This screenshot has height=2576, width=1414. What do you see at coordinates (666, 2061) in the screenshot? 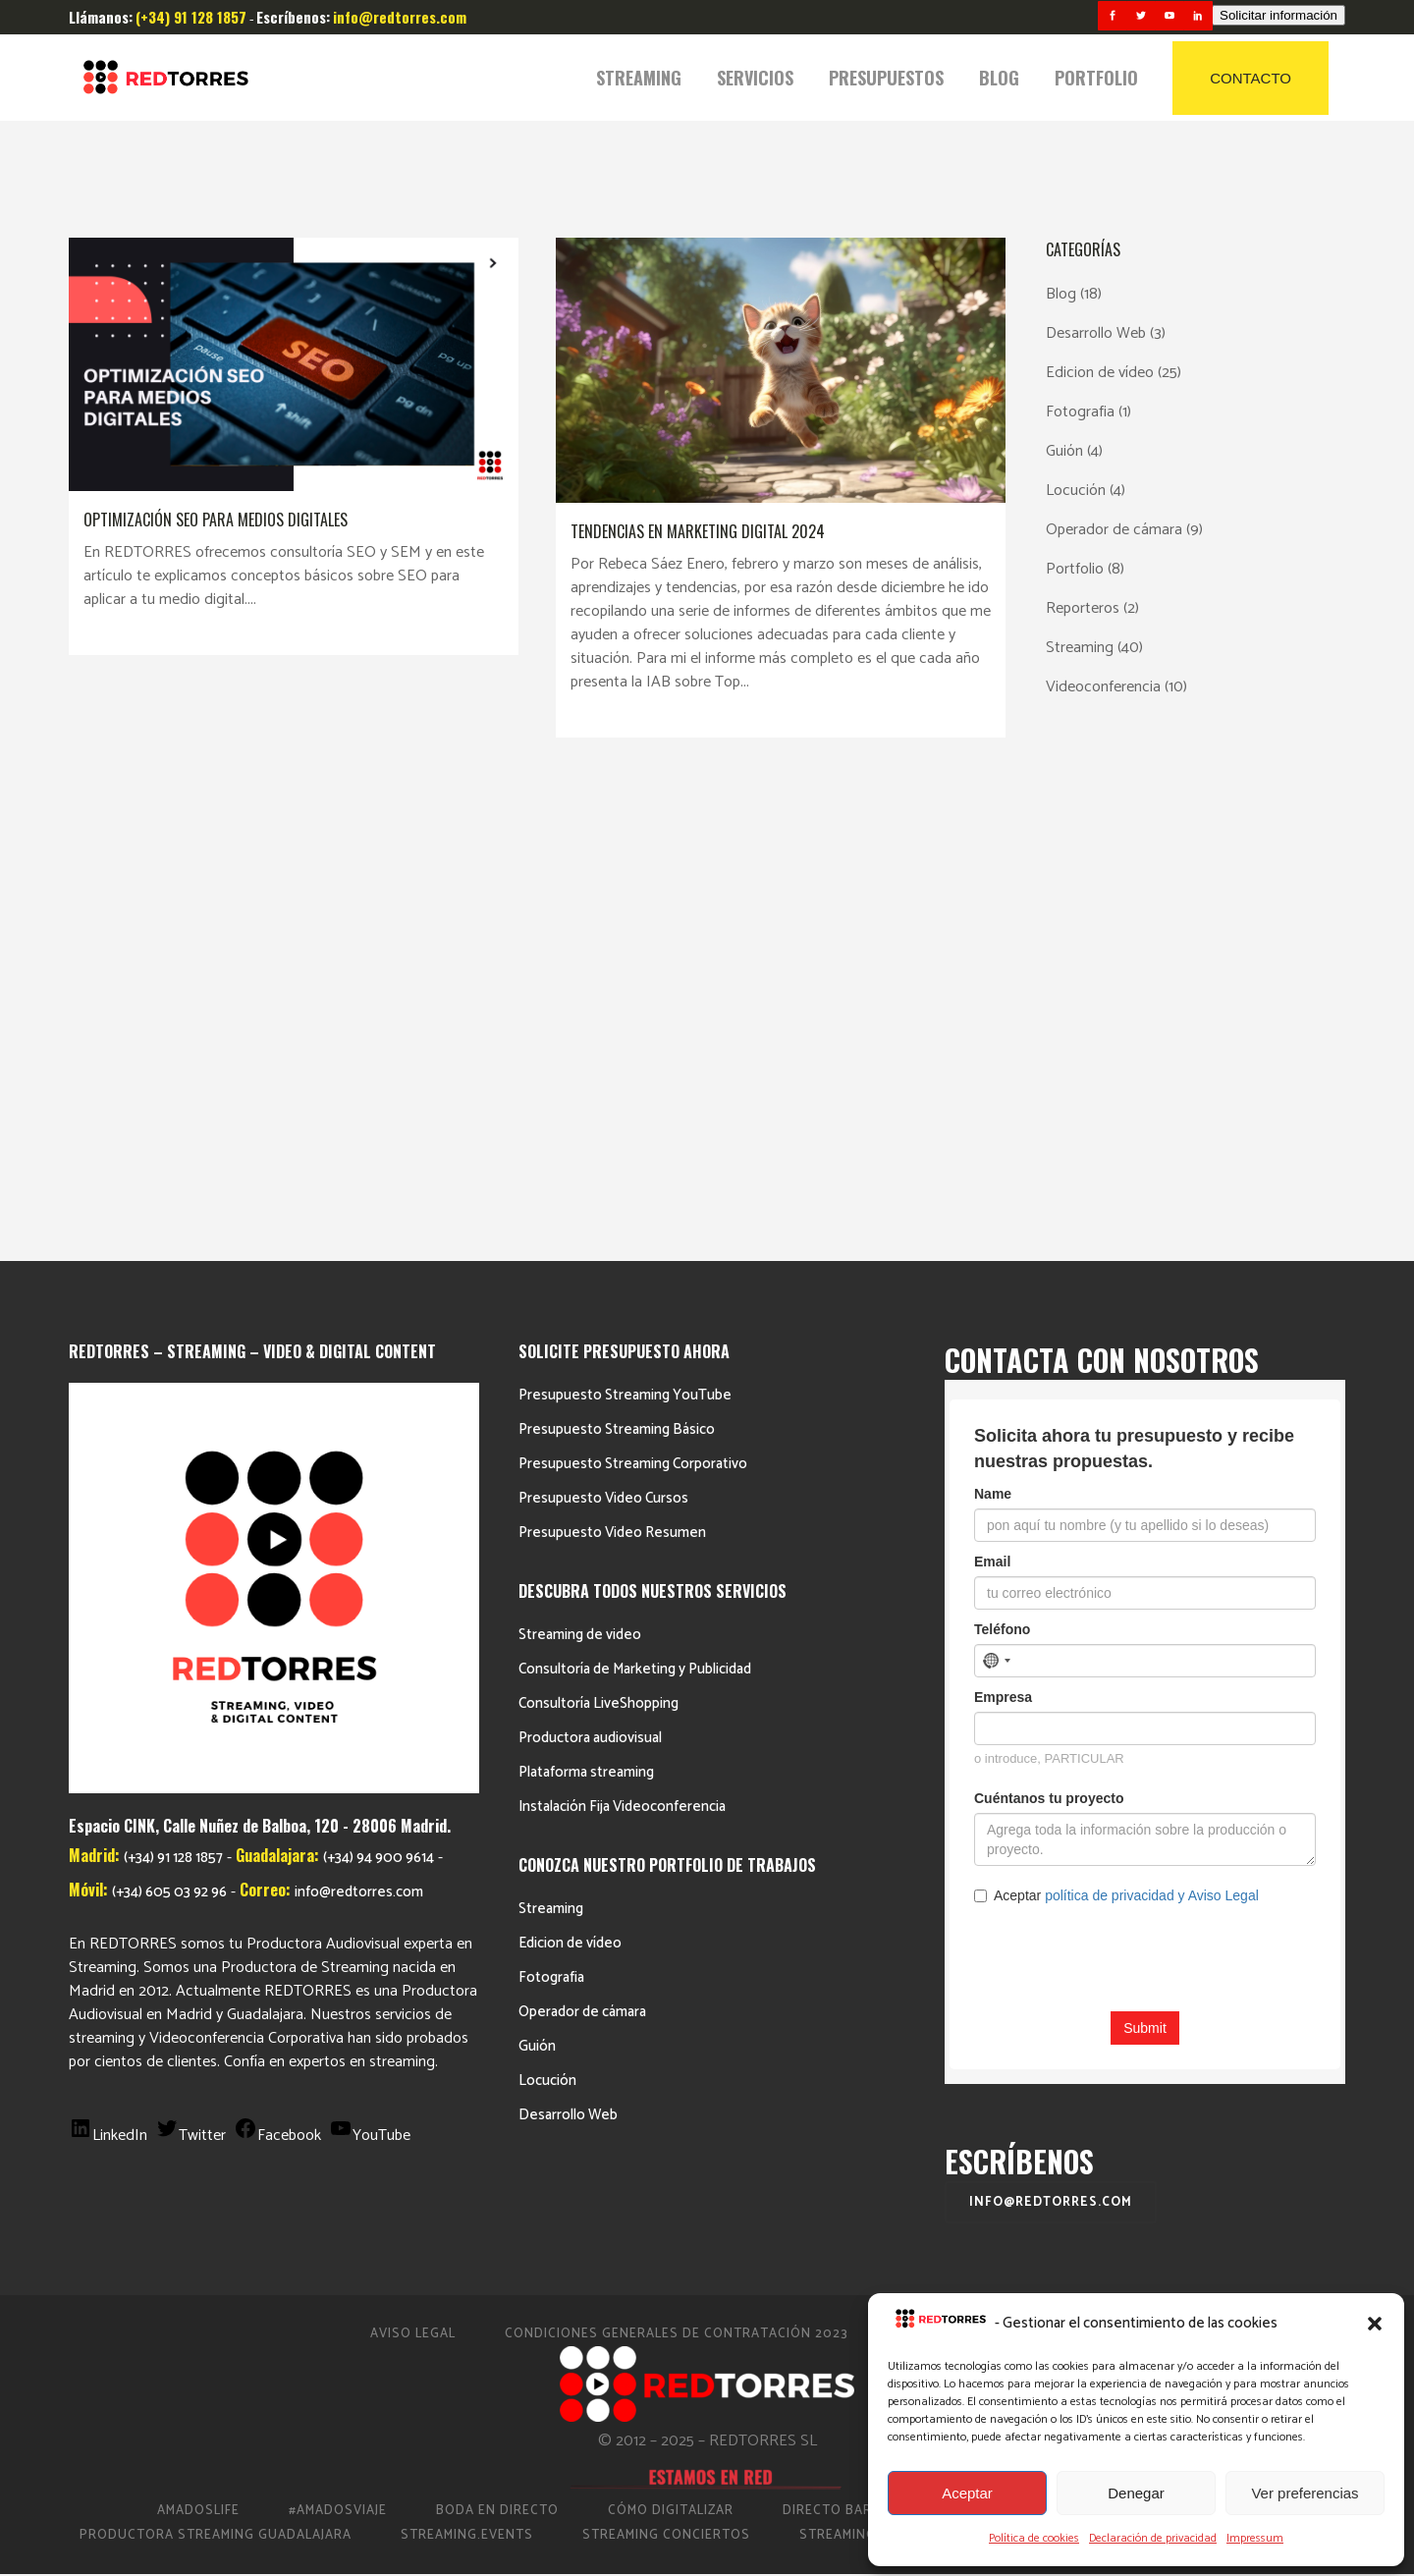
I see `Streaming Conciertos` at bounding box center [666, 2061].